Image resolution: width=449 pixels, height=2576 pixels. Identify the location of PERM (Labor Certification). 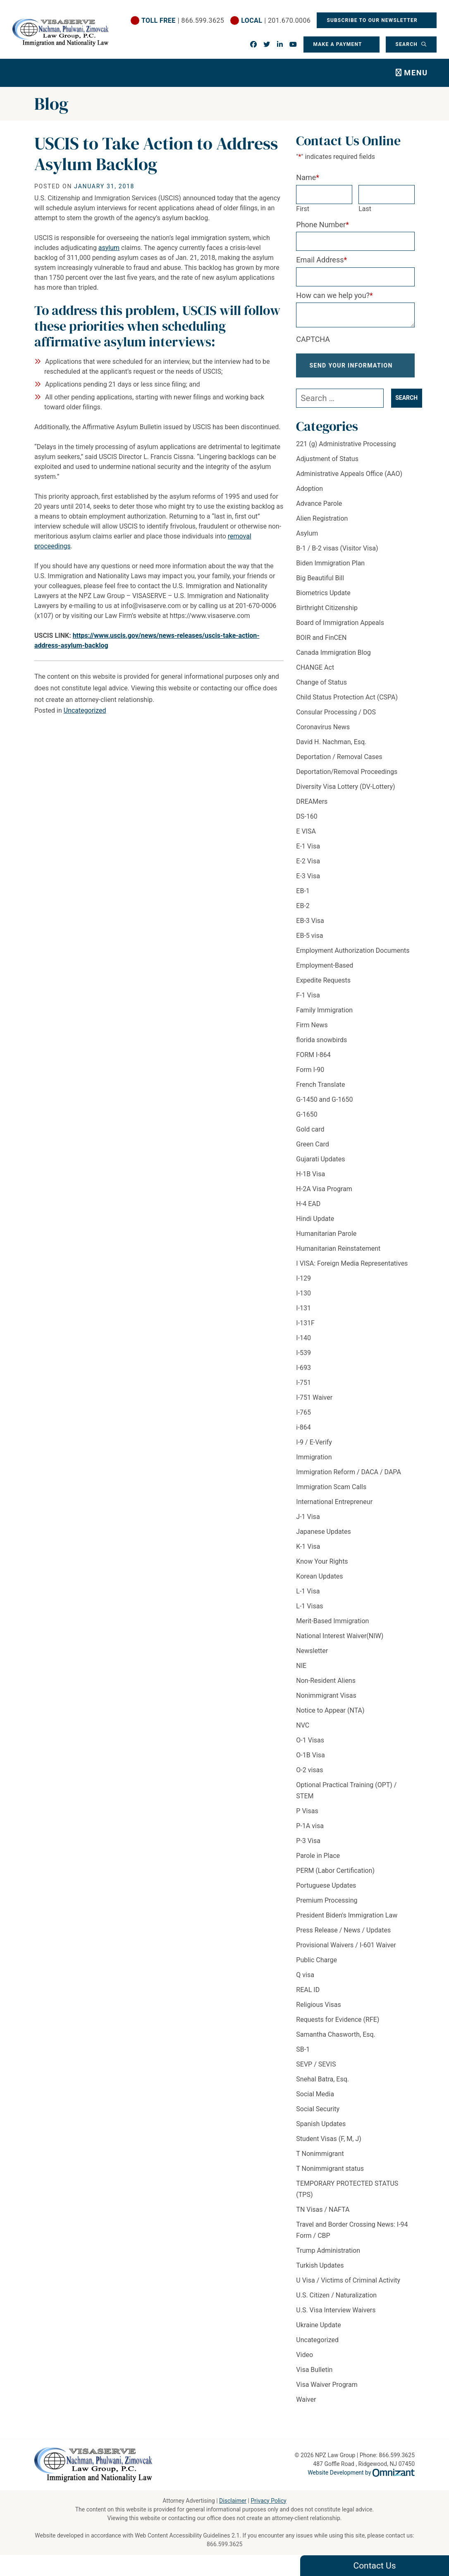
(335, 1877).